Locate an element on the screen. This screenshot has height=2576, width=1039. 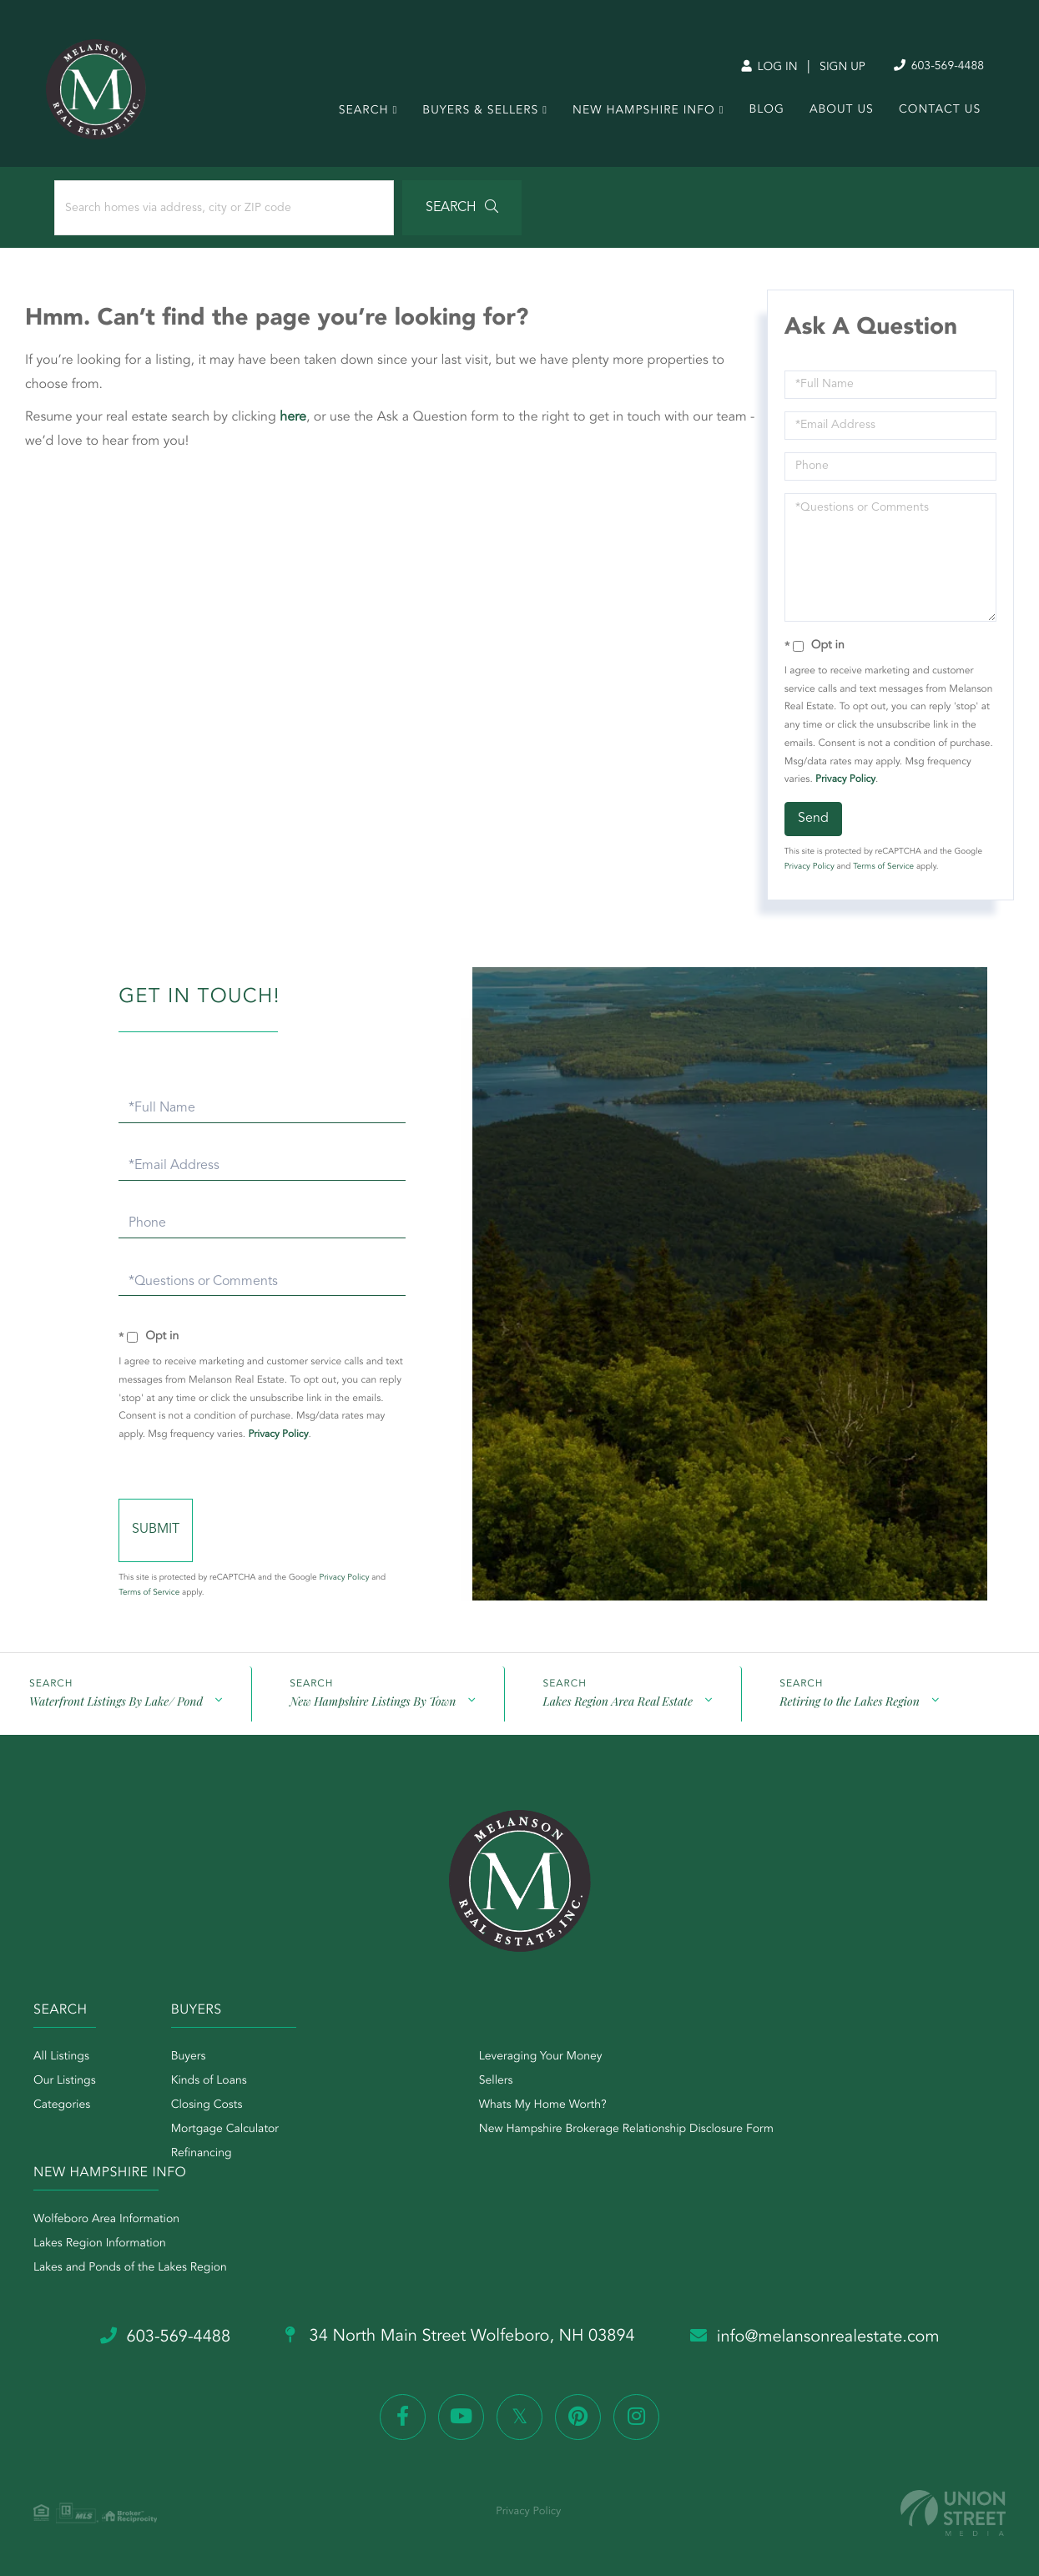
Lakes Region Area Real Estate is located at coordinates (617, 1701).